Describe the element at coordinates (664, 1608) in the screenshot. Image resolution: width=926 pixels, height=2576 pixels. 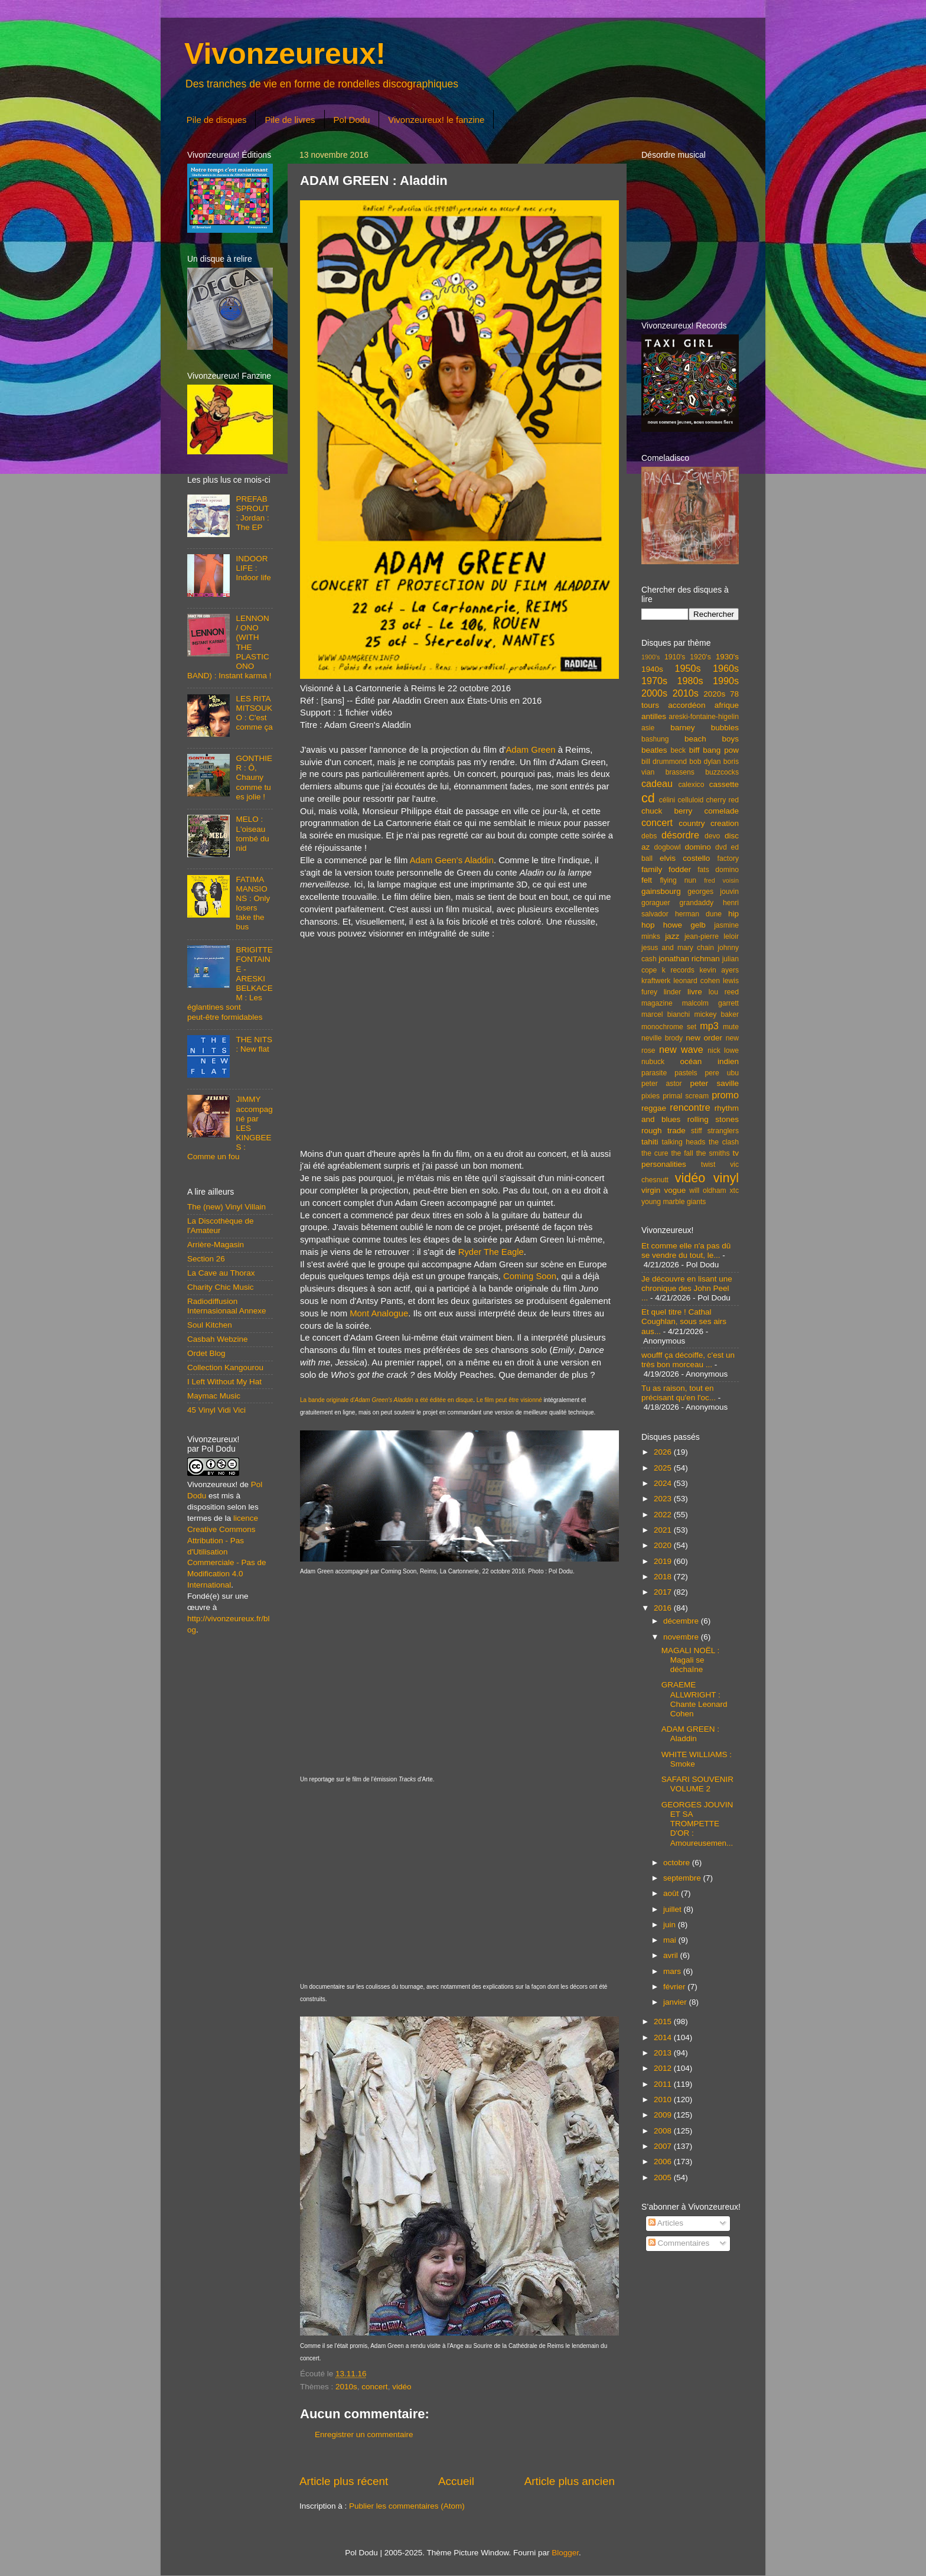
I see `2016` at that location.